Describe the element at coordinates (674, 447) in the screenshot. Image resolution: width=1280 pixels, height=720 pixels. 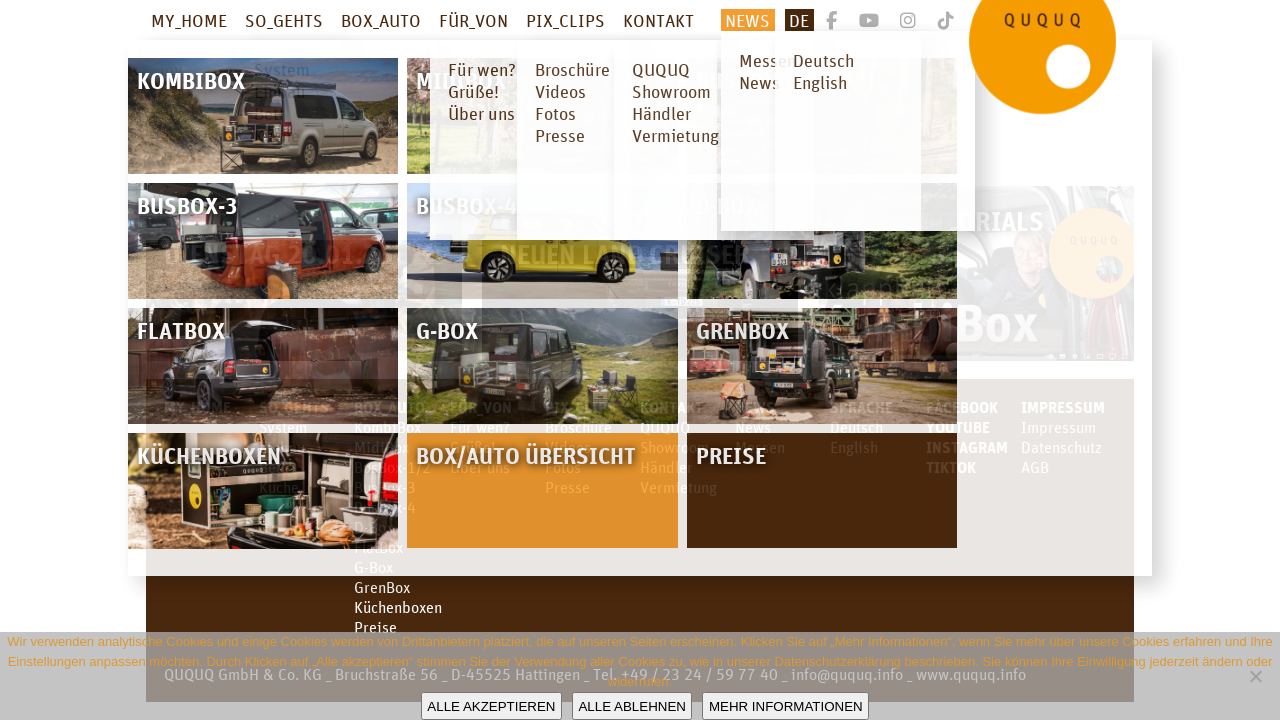
I see `Showroom` at that location.